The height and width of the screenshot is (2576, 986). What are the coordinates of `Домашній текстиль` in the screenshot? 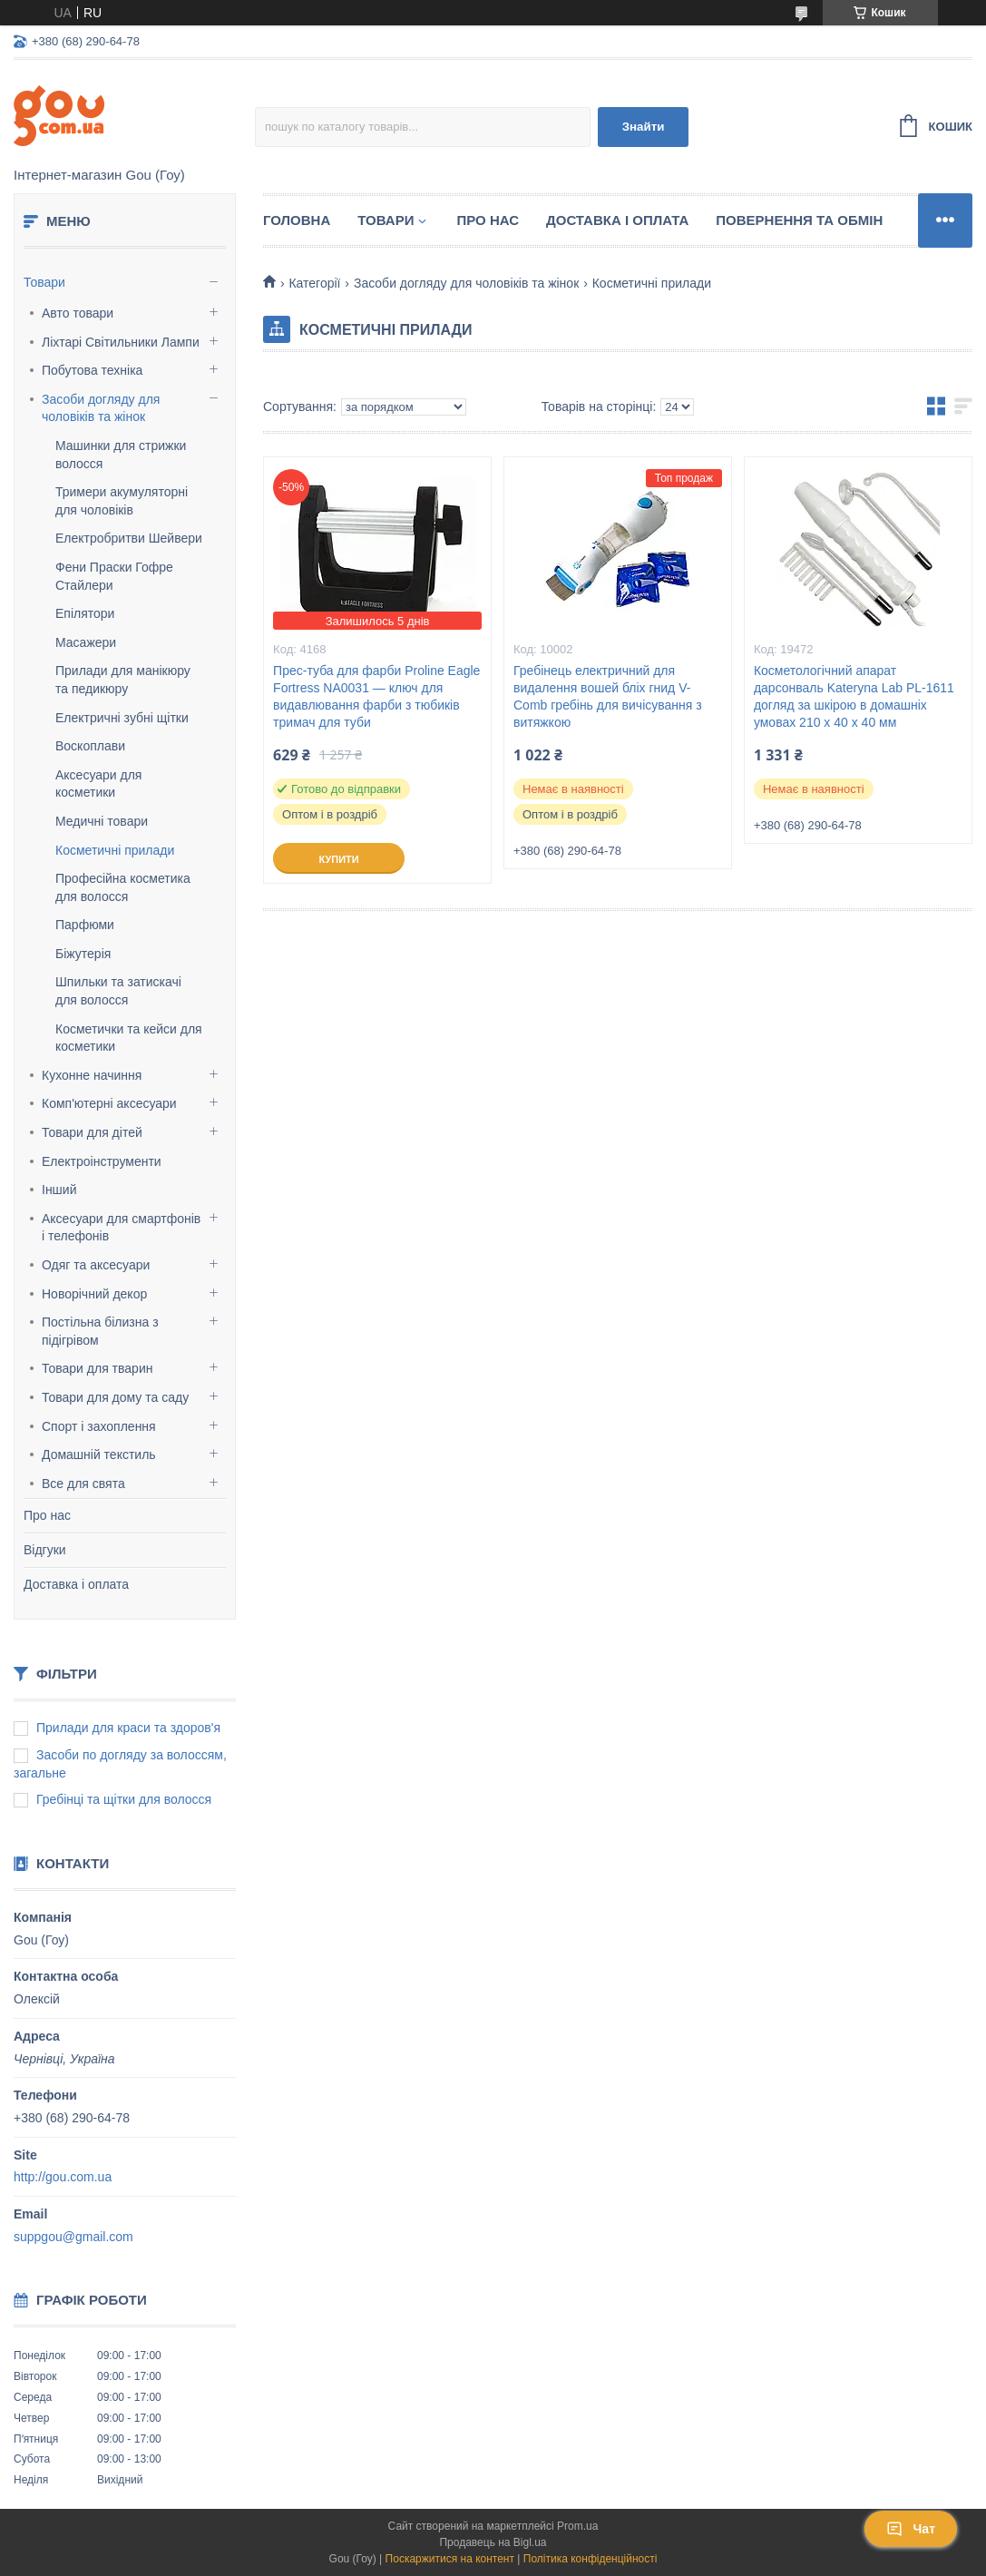 It's located at (99, 1454).